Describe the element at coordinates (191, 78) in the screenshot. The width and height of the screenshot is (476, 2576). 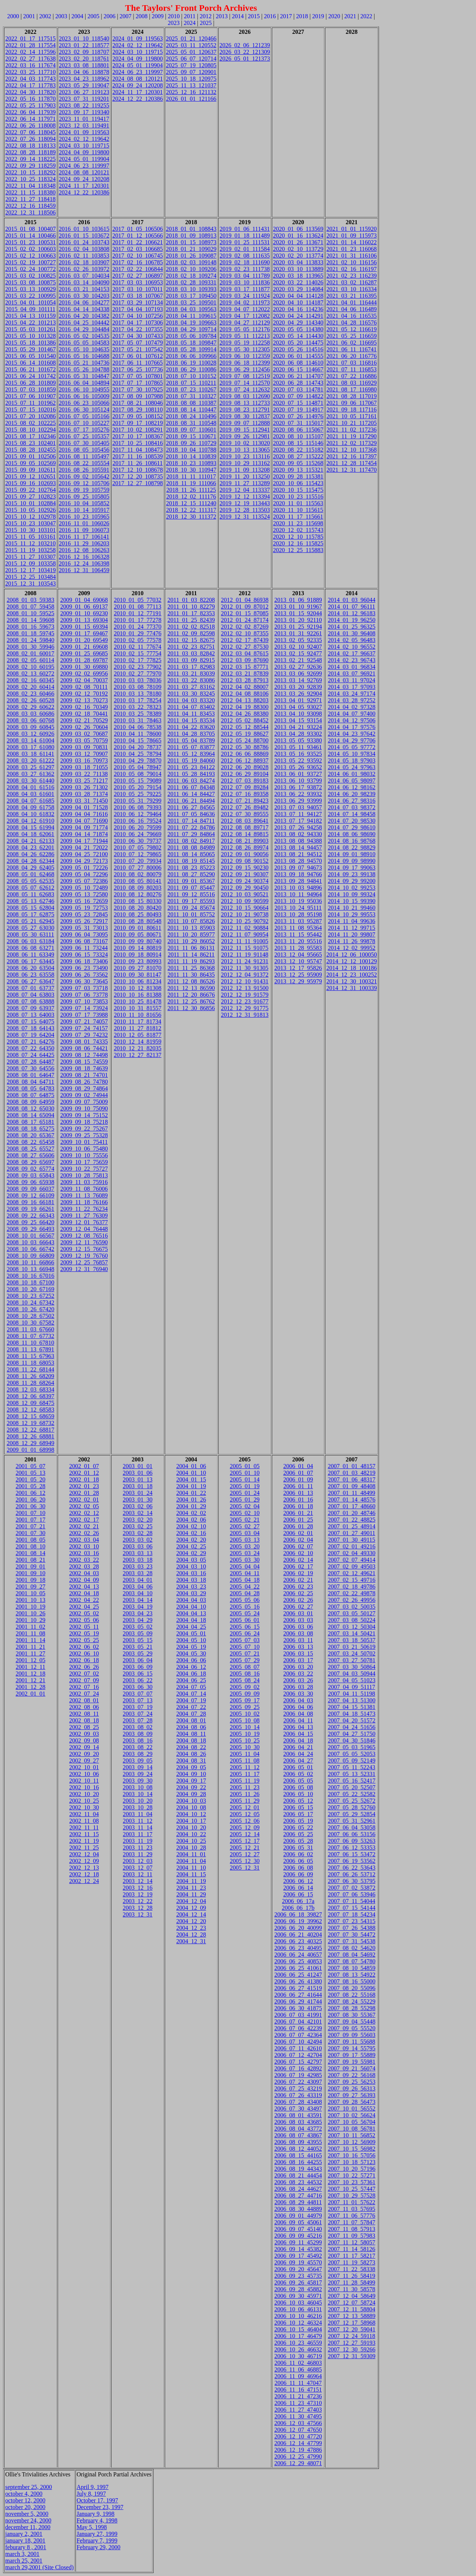
I see `2025_10_18_120975` at that location.